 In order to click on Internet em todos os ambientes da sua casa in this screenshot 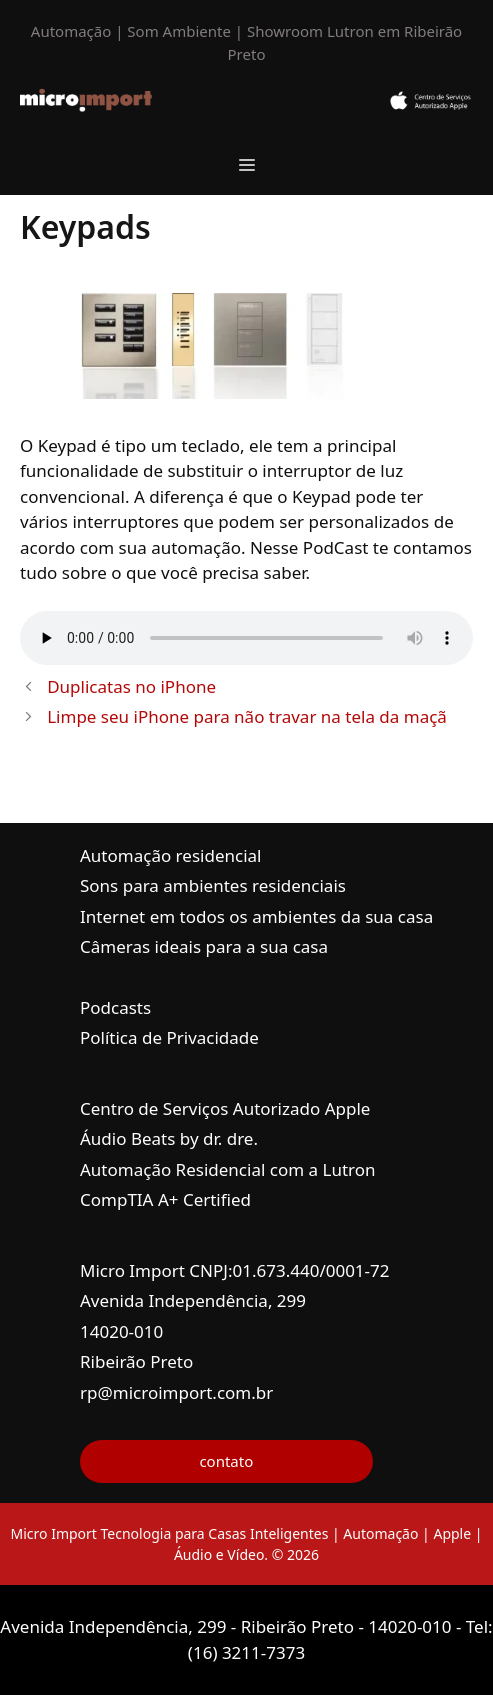, I will do `click(256, 916)`.